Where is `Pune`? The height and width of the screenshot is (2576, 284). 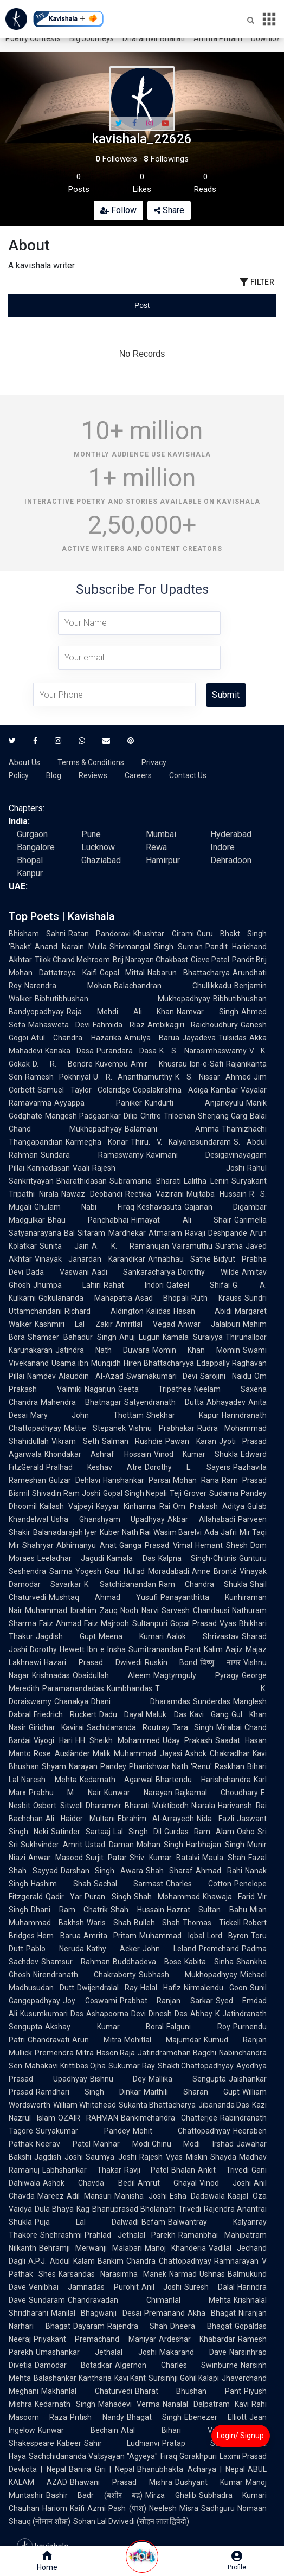 Pune is located at coordinates (91, 834).